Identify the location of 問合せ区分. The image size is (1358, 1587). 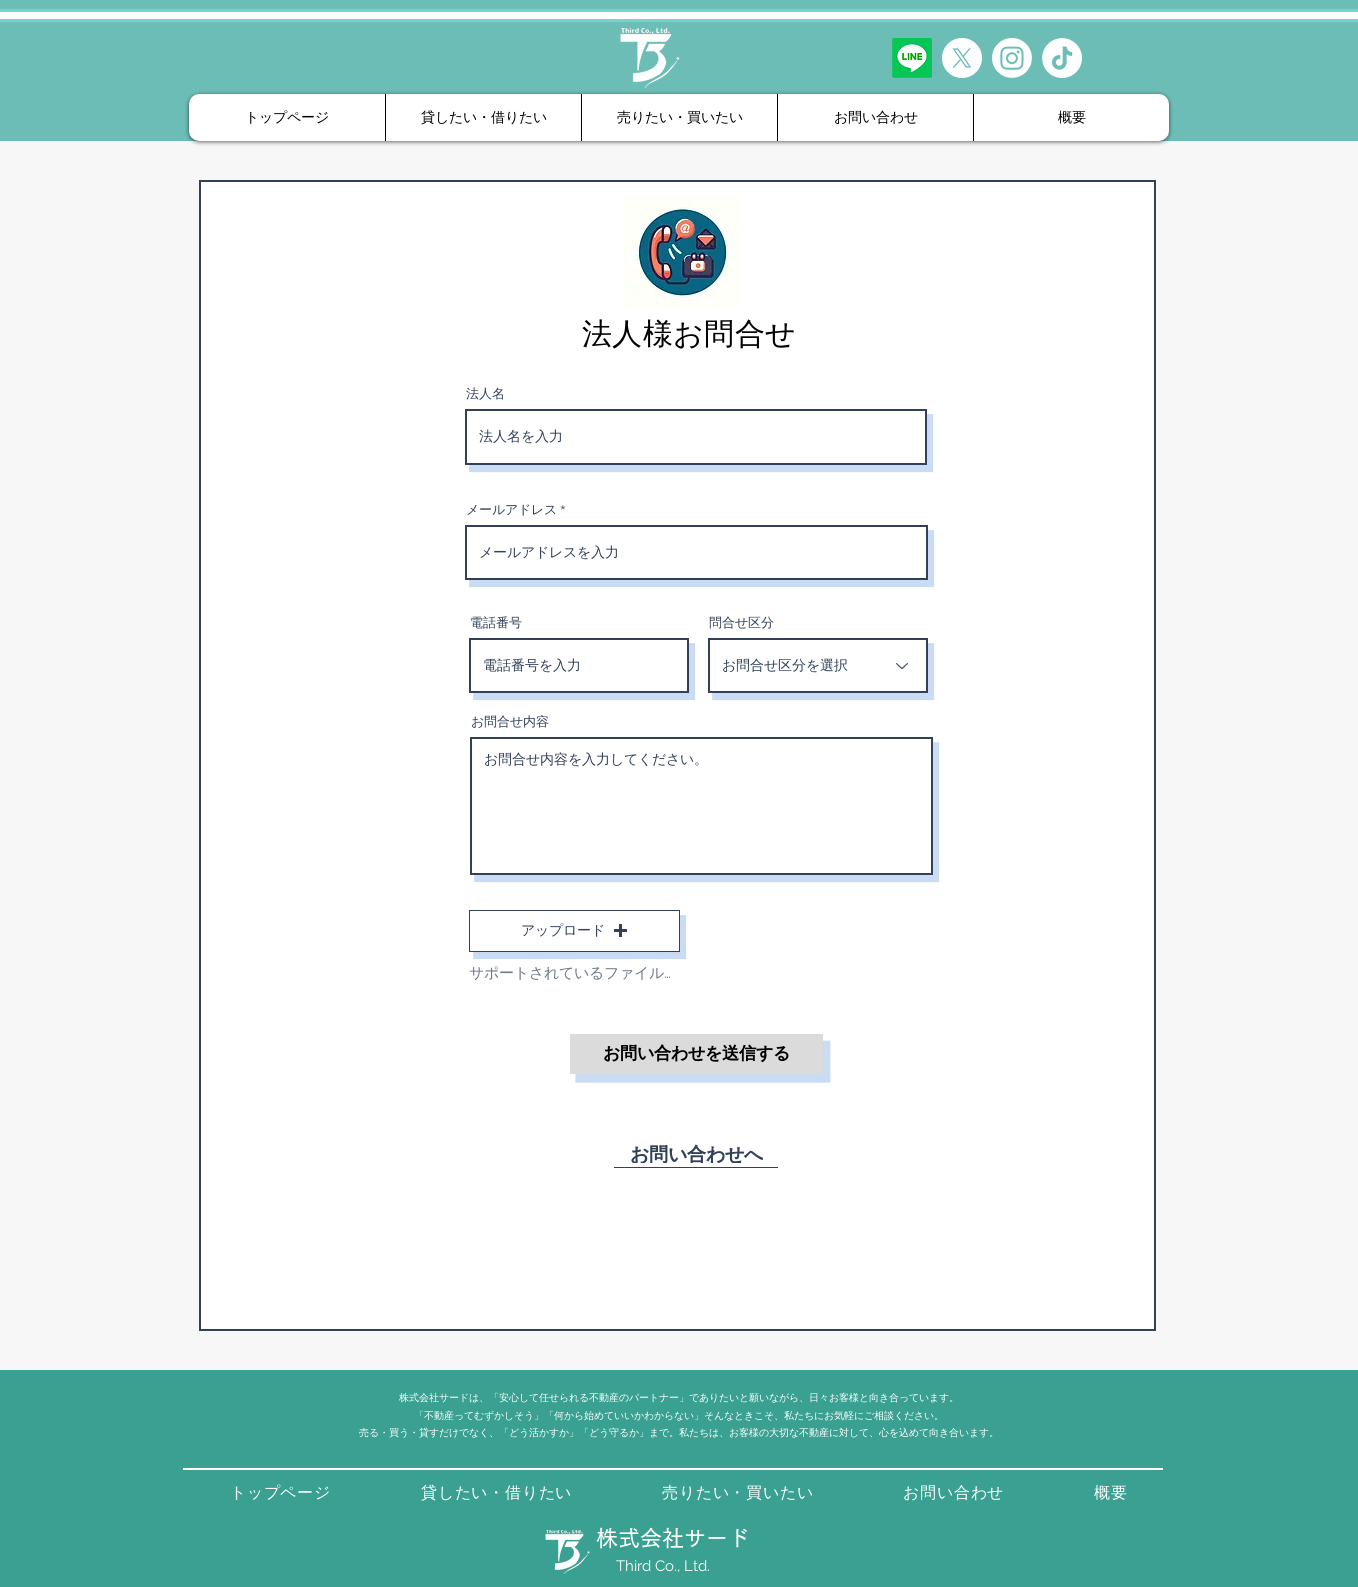
(741, 622).